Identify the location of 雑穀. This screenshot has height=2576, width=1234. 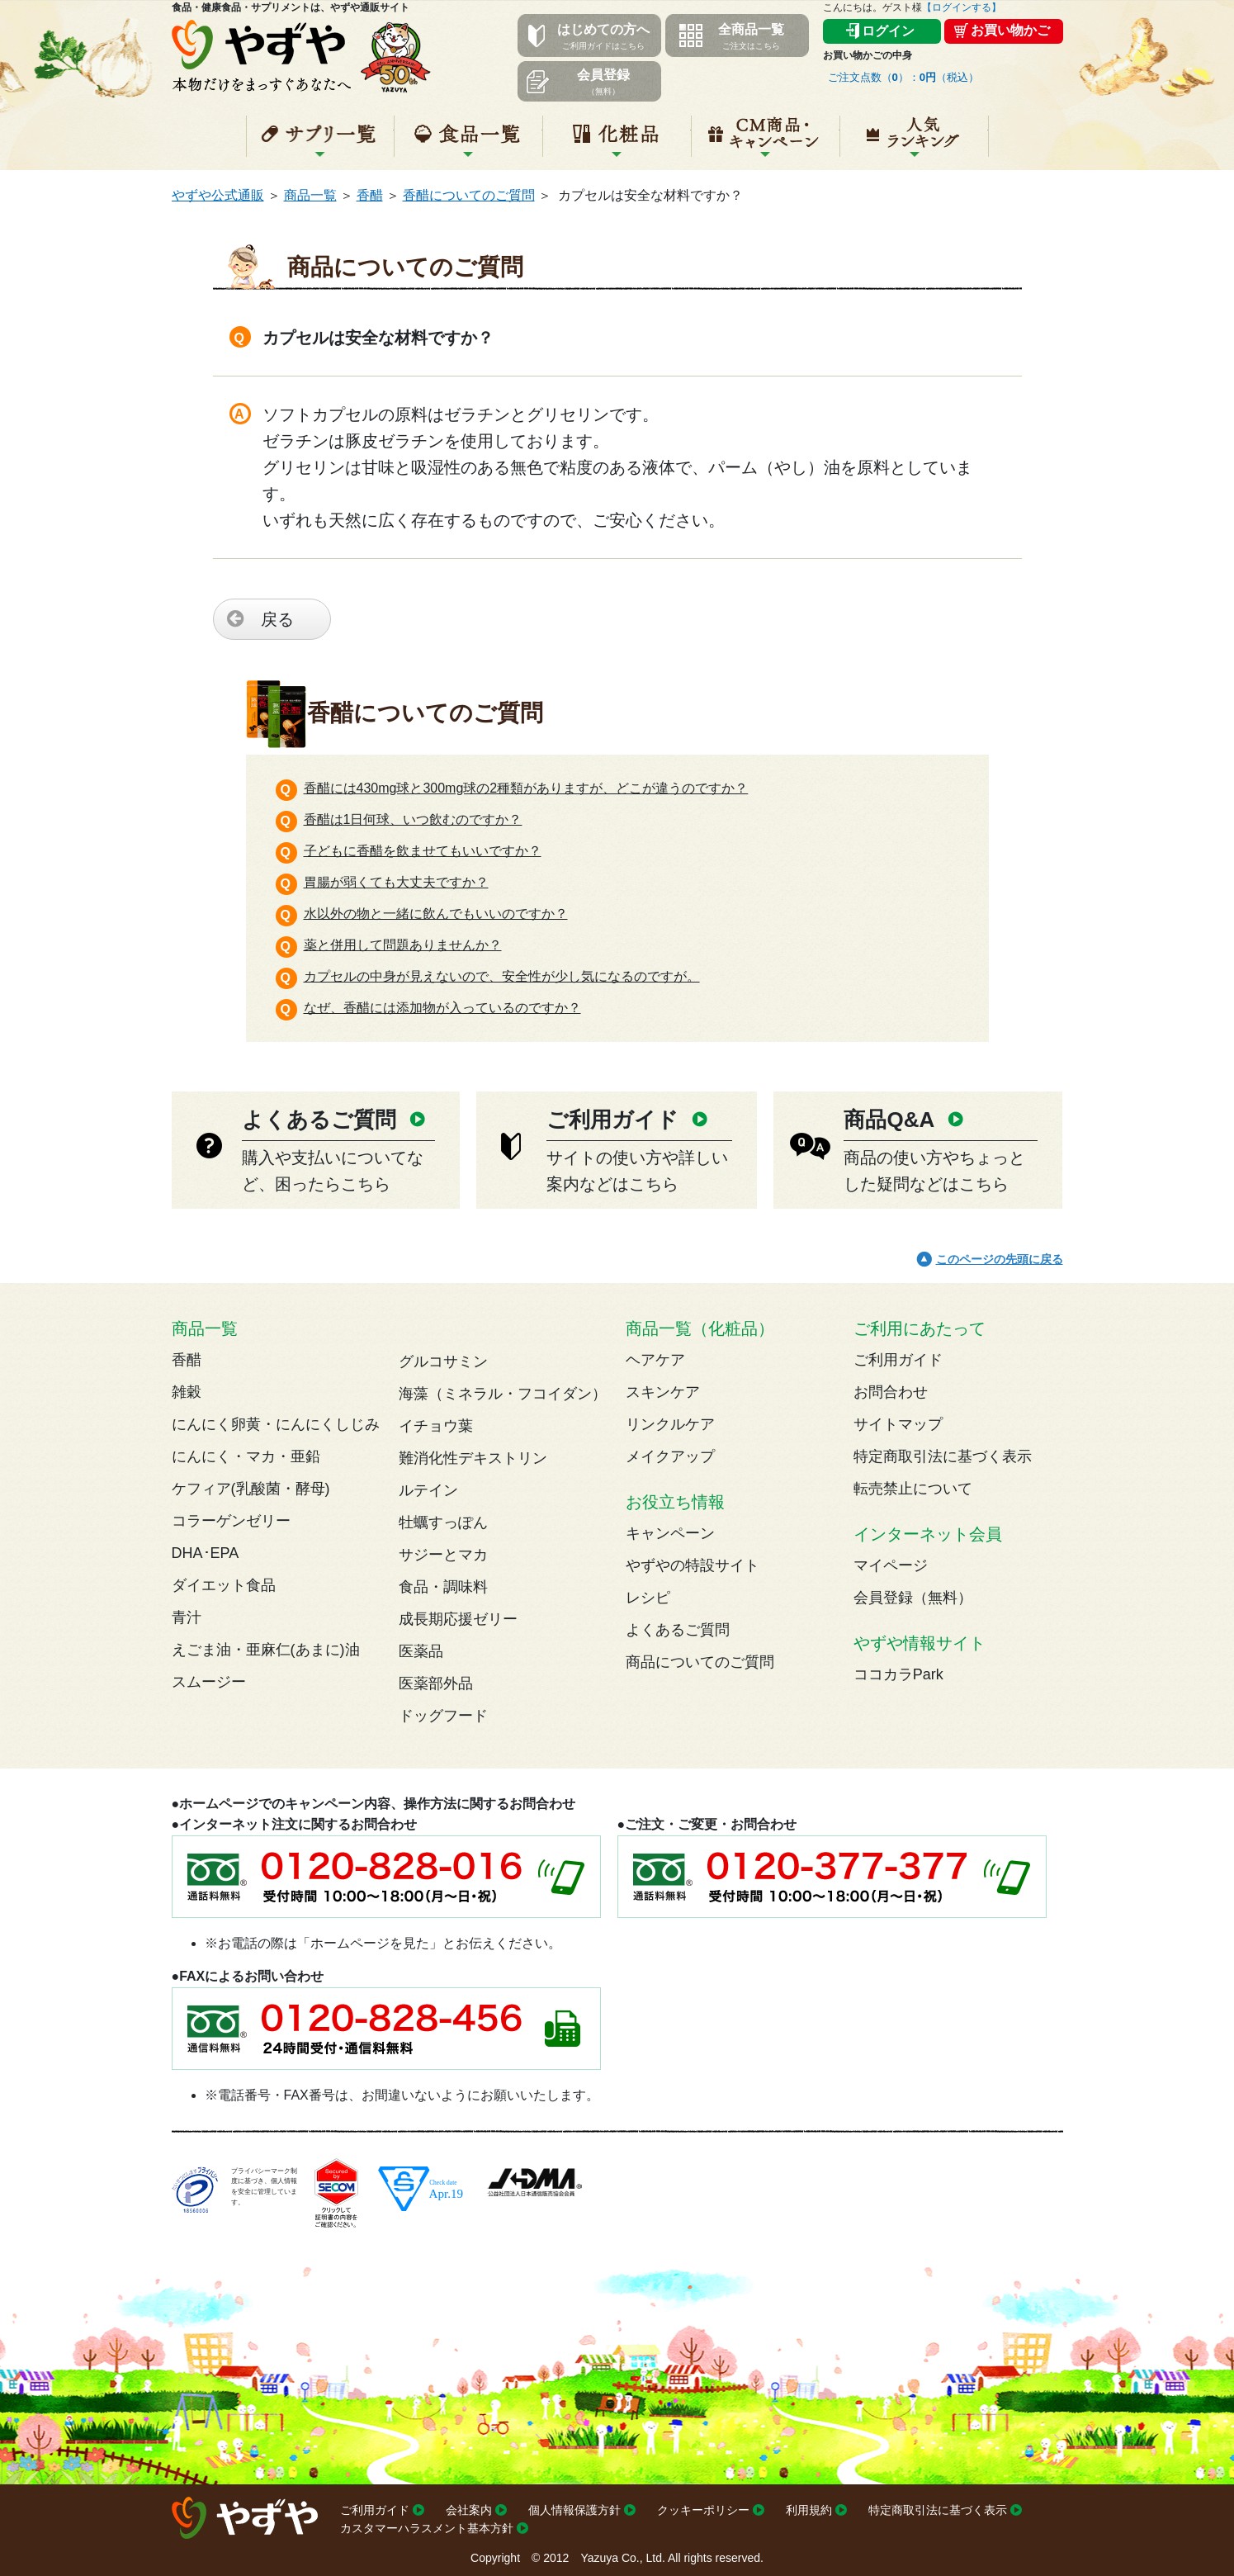
(186, 1392).